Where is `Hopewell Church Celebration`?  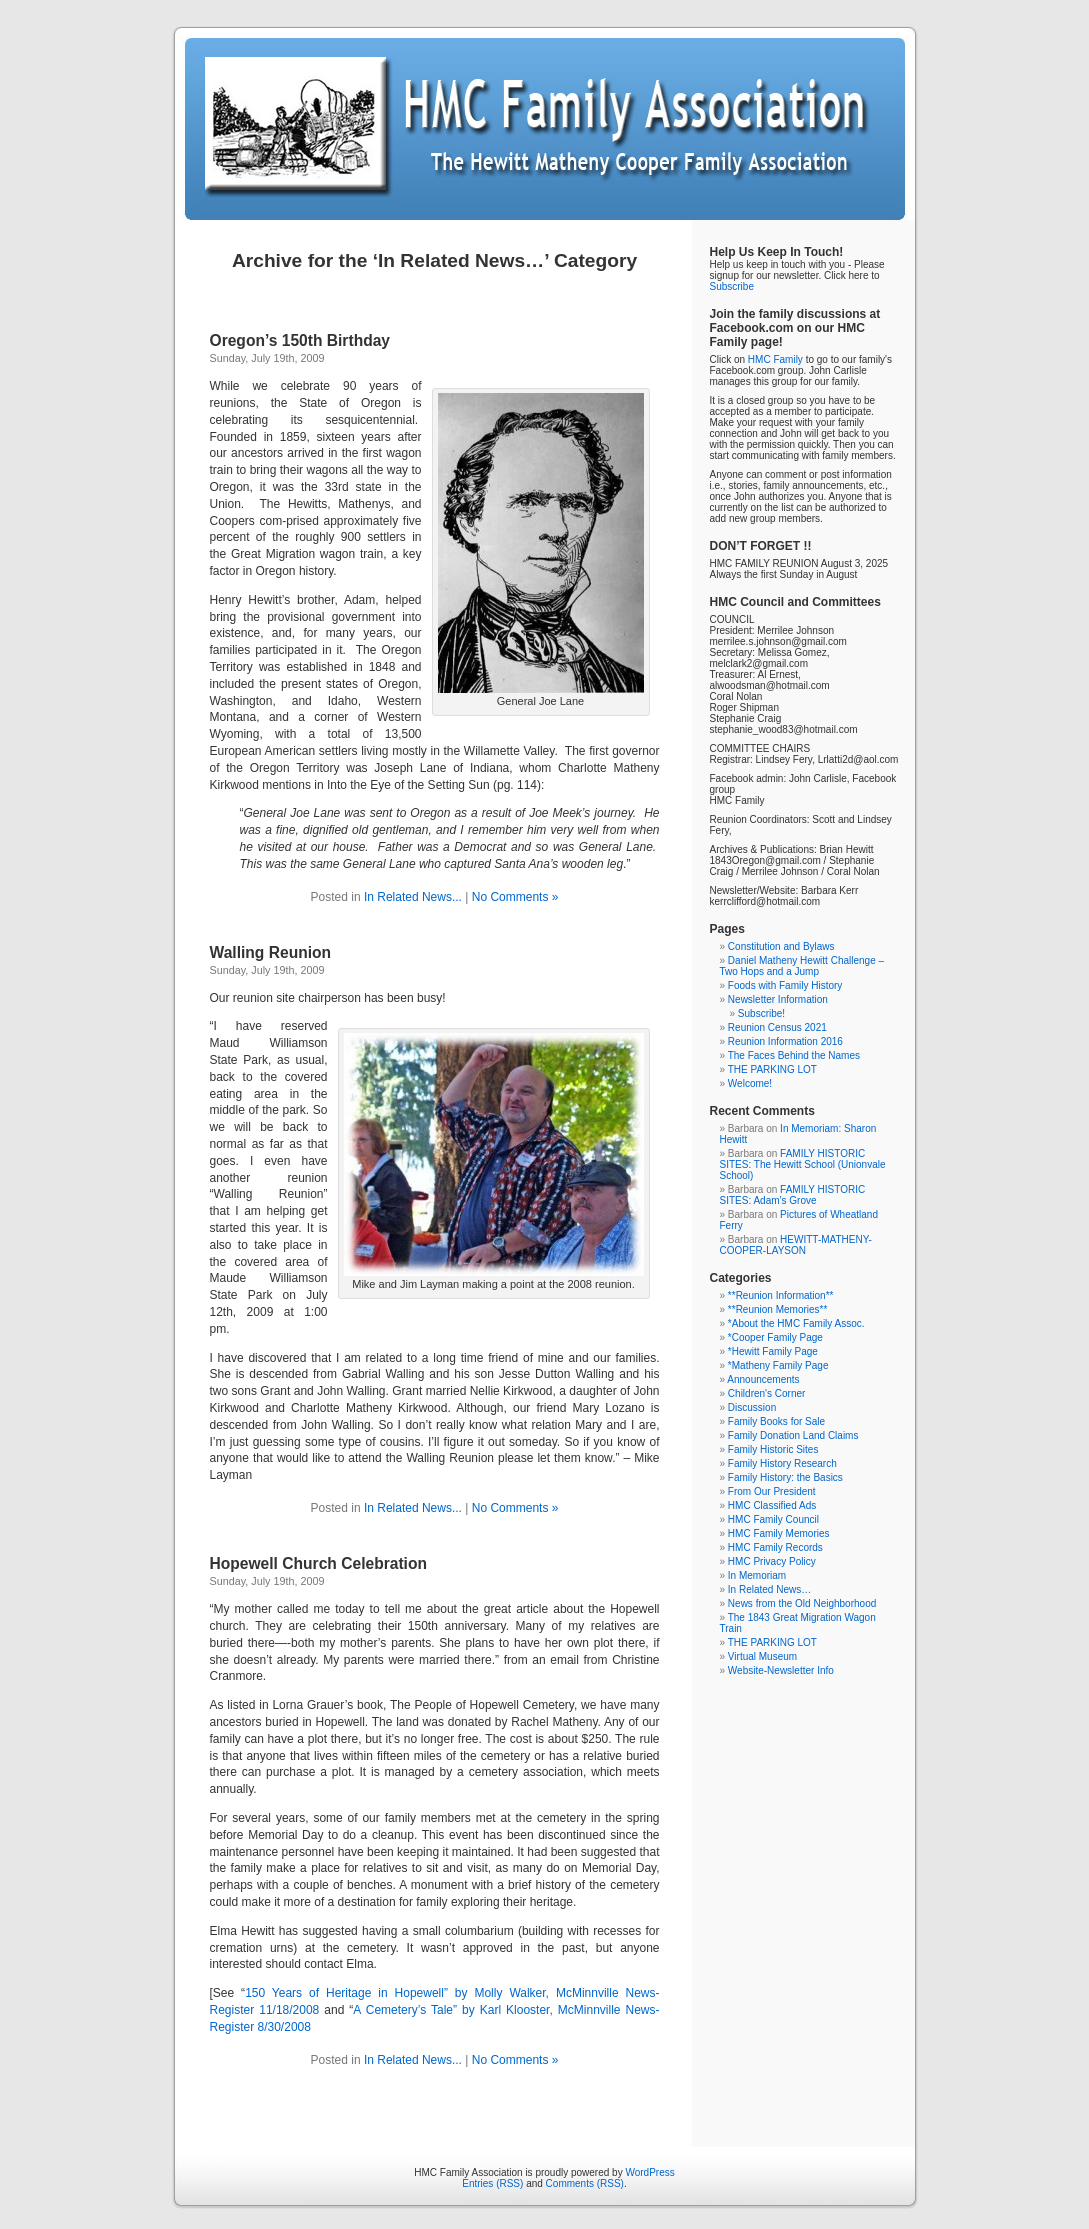 Hopewell Church Celebration is located at coordinates (318, 1563).